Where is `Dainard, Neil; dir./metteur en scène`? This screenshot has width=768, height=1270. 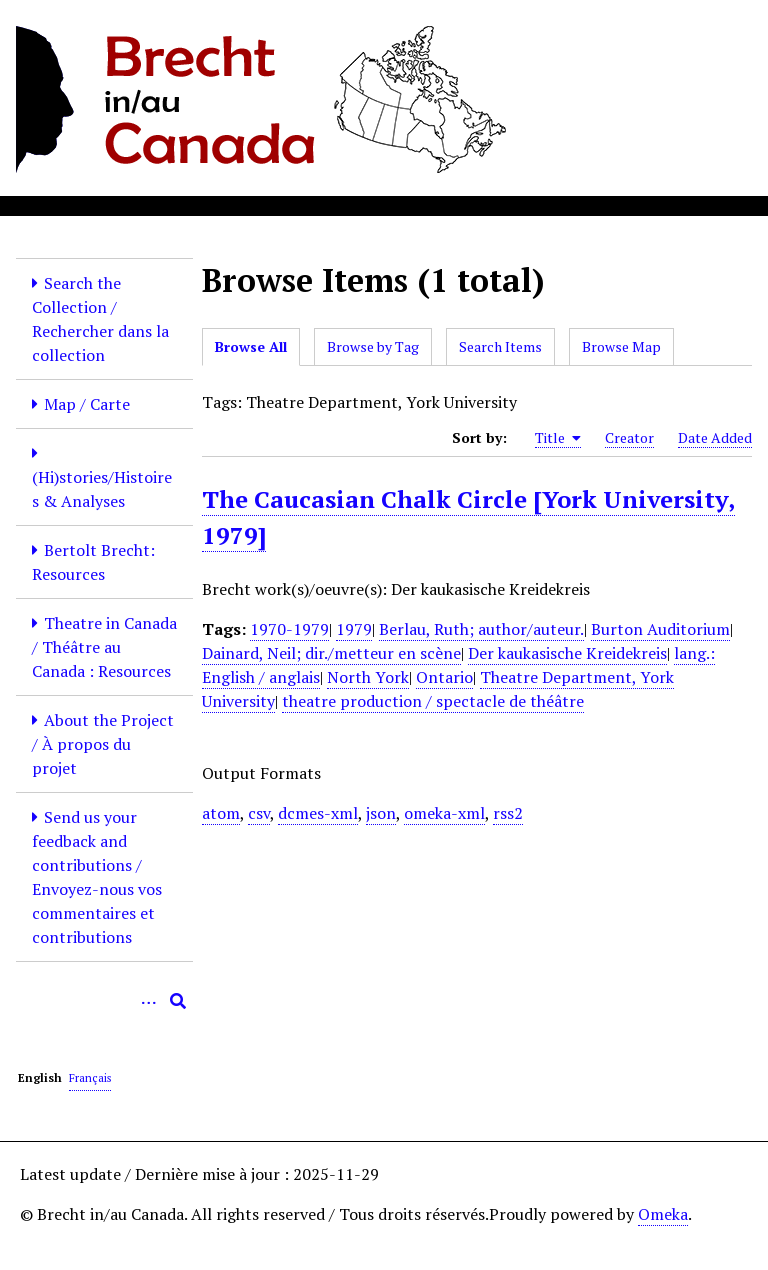
Dainard, Neil; dir./metteur en scène is located at coordinates (331, 653).